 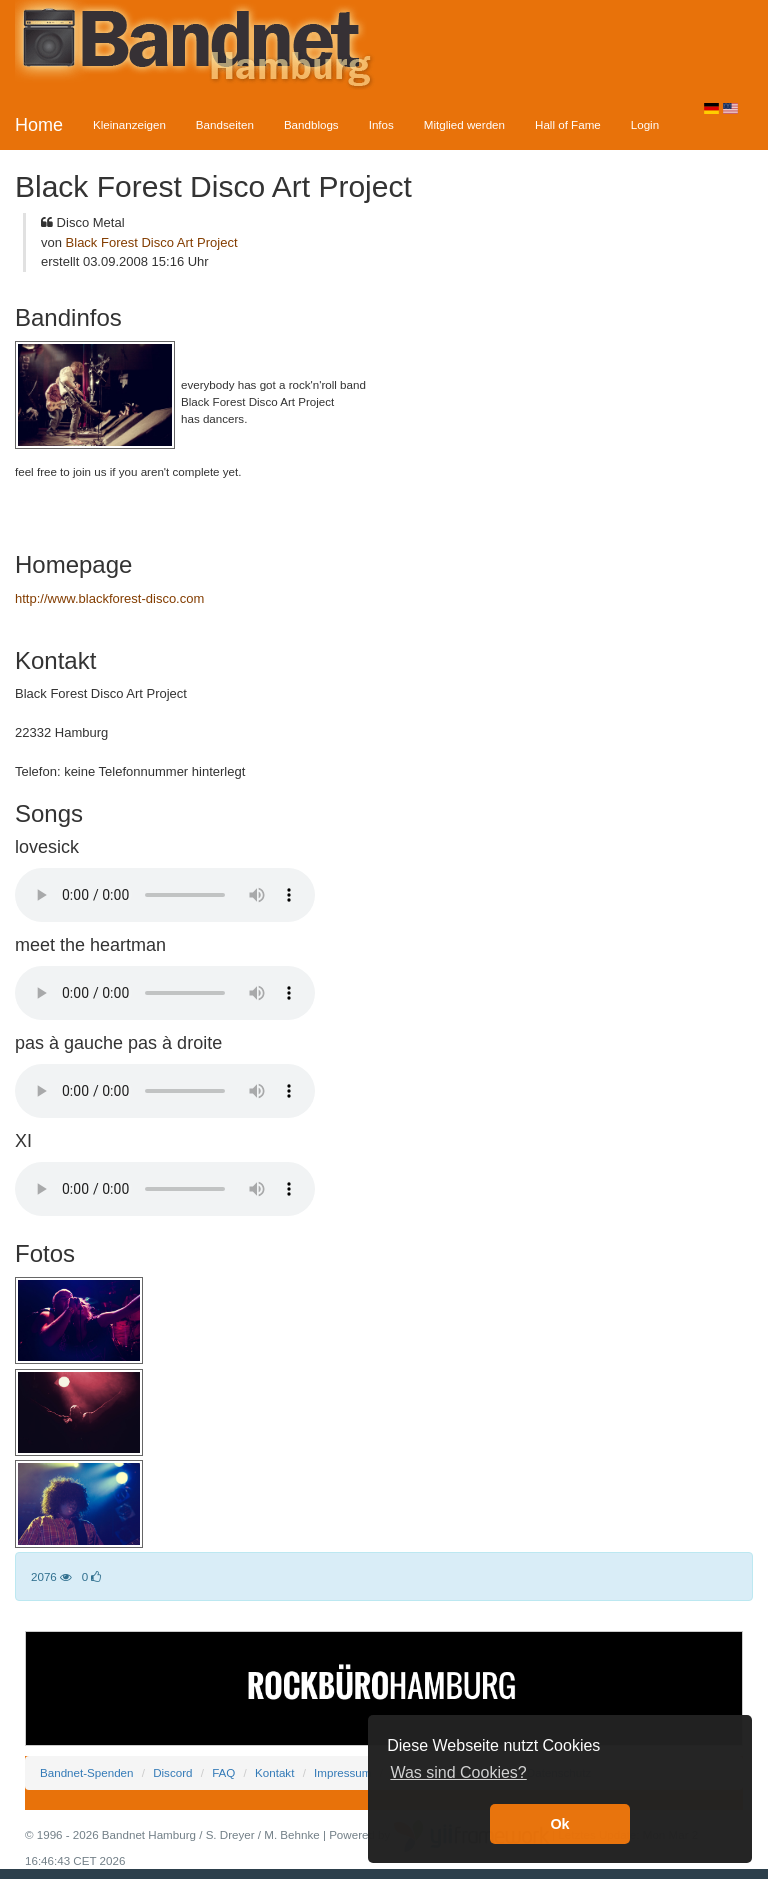 What do you see at coordinates (274, 1772) in the screenshot?
I see `Kontakt` at bounding box center [274, 1772].